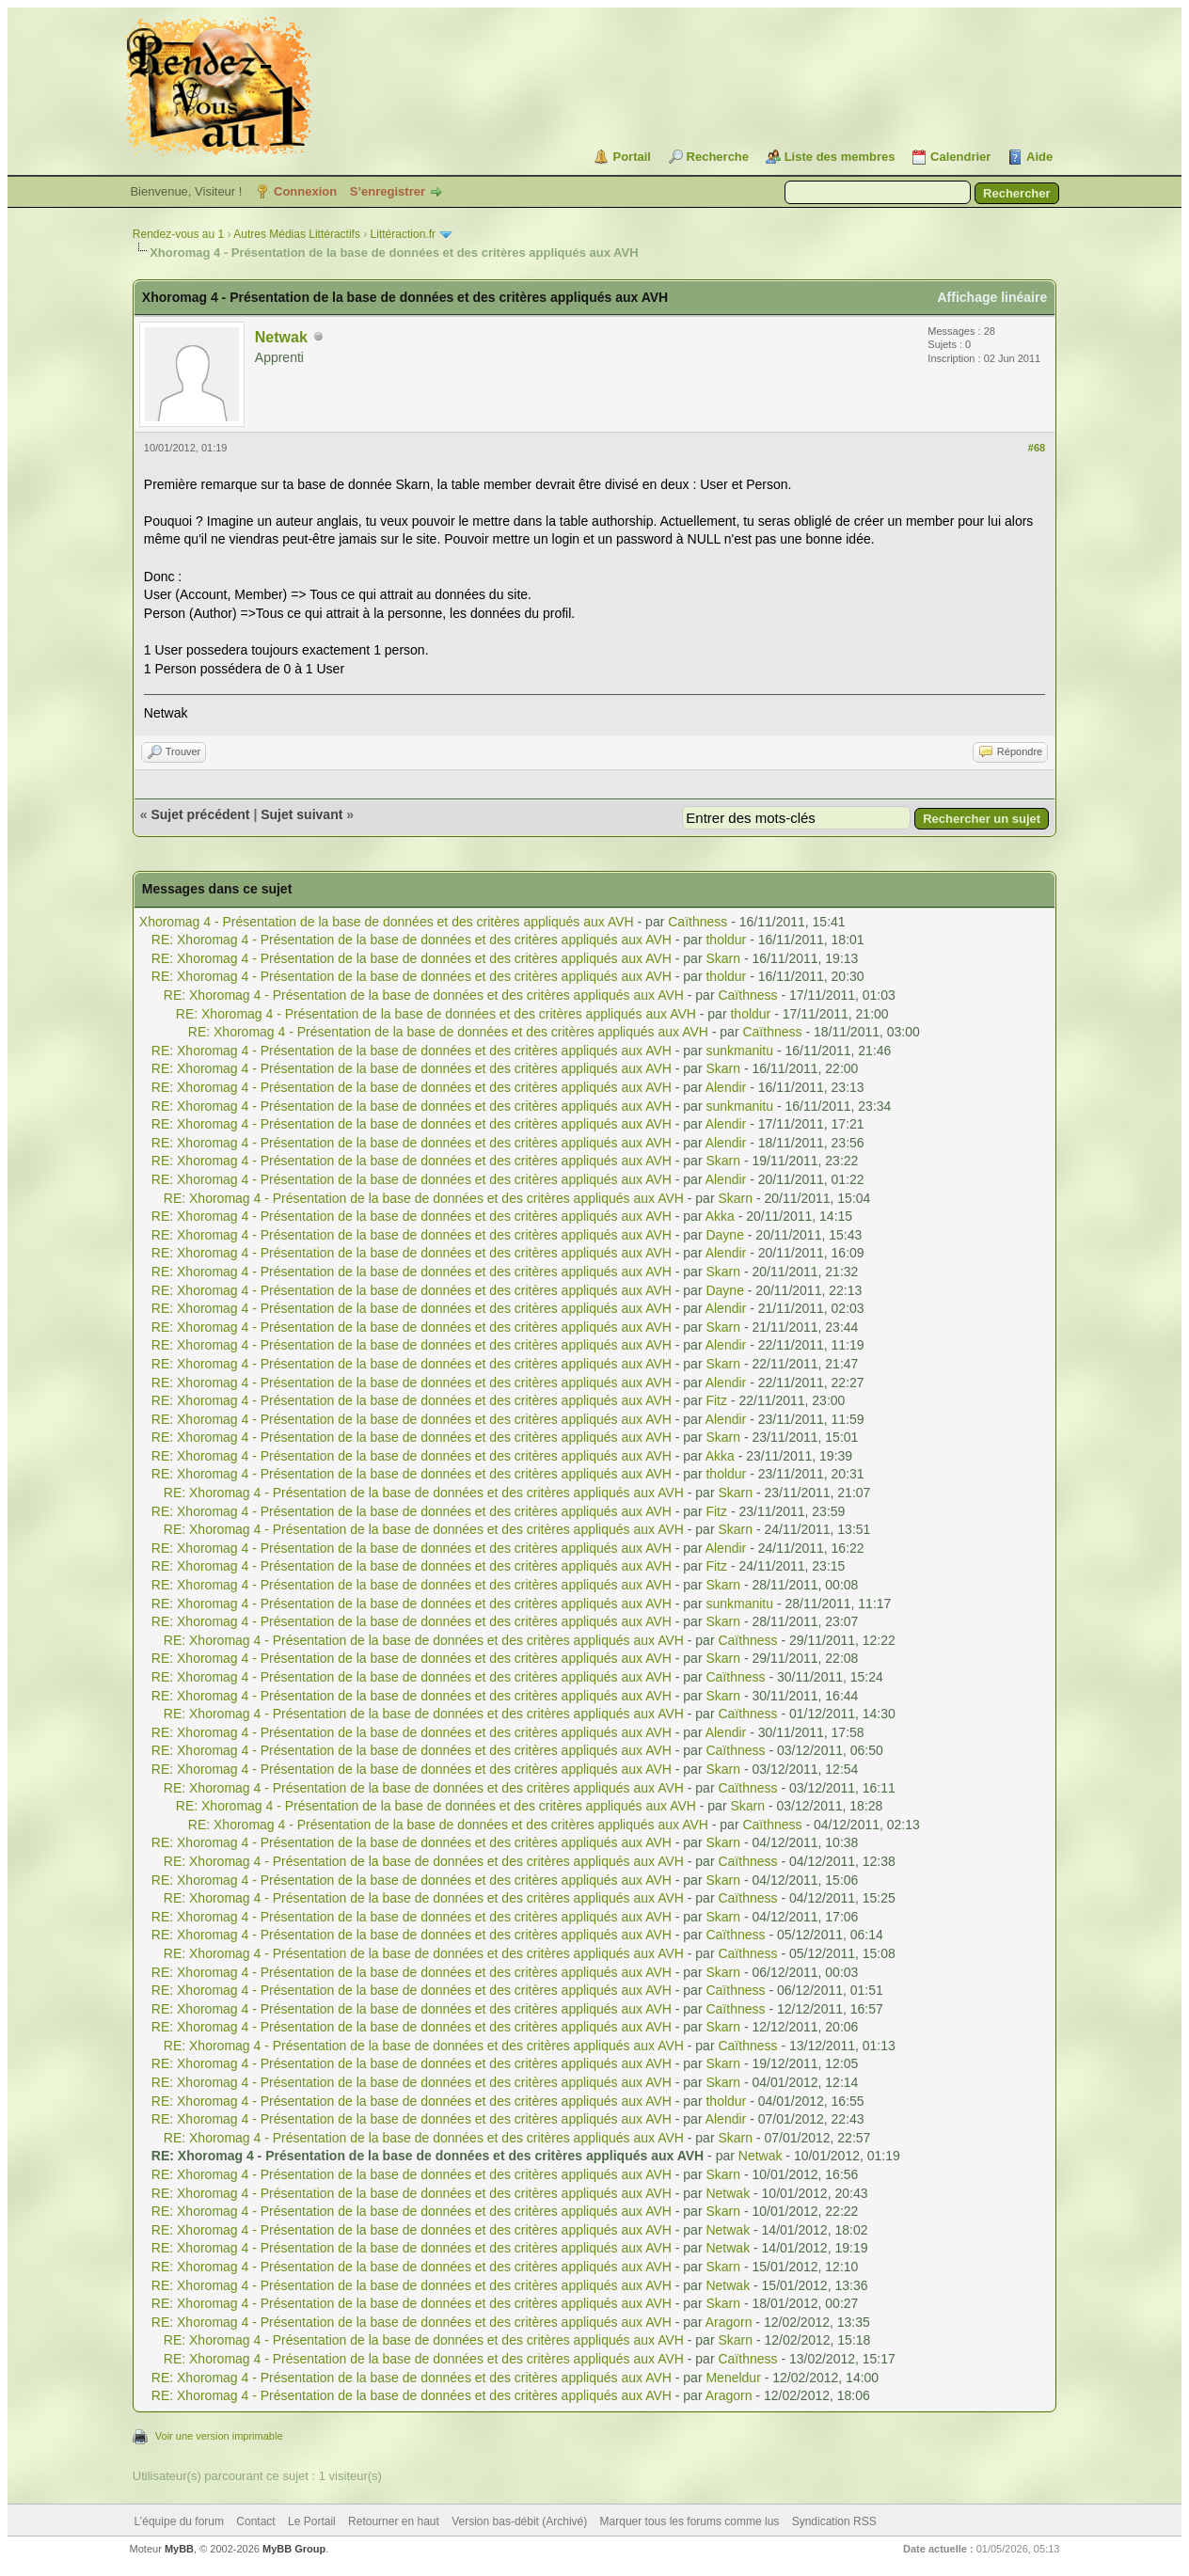 This screenshot has width=1189, height=2576. I want to click on Affichage linéaire, so click(992, 297).